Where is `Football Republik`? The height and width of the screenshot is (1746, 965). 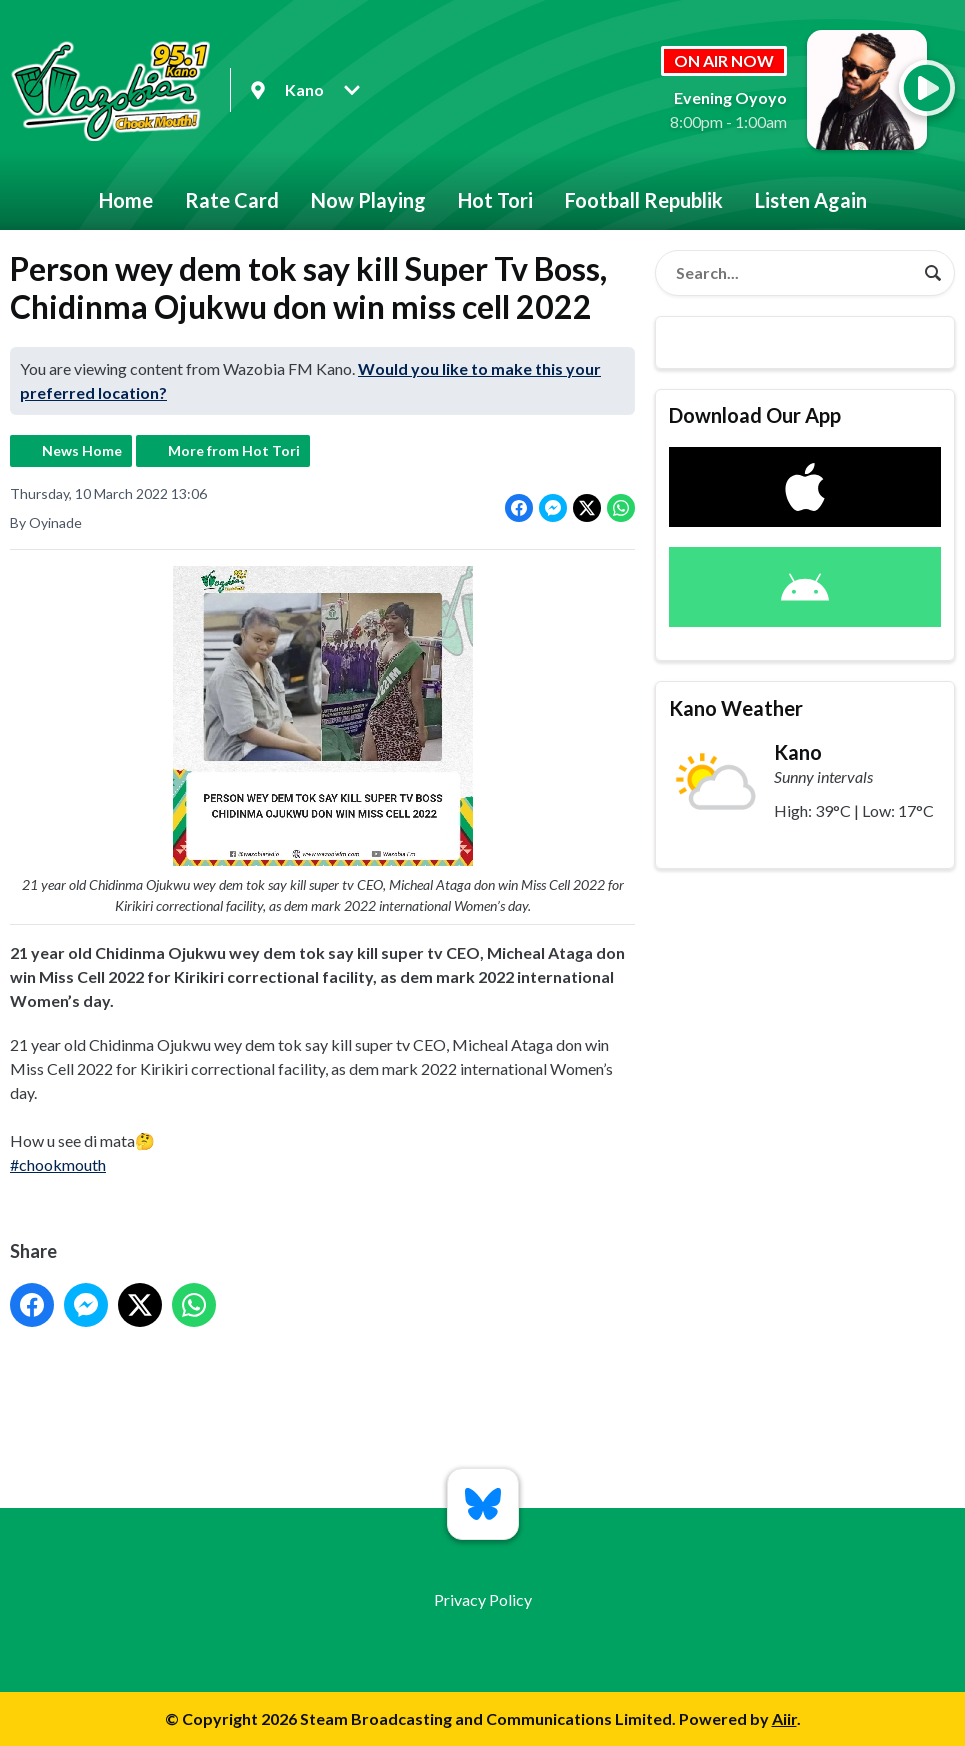 Football Republik is located at coordinates (644, 200).